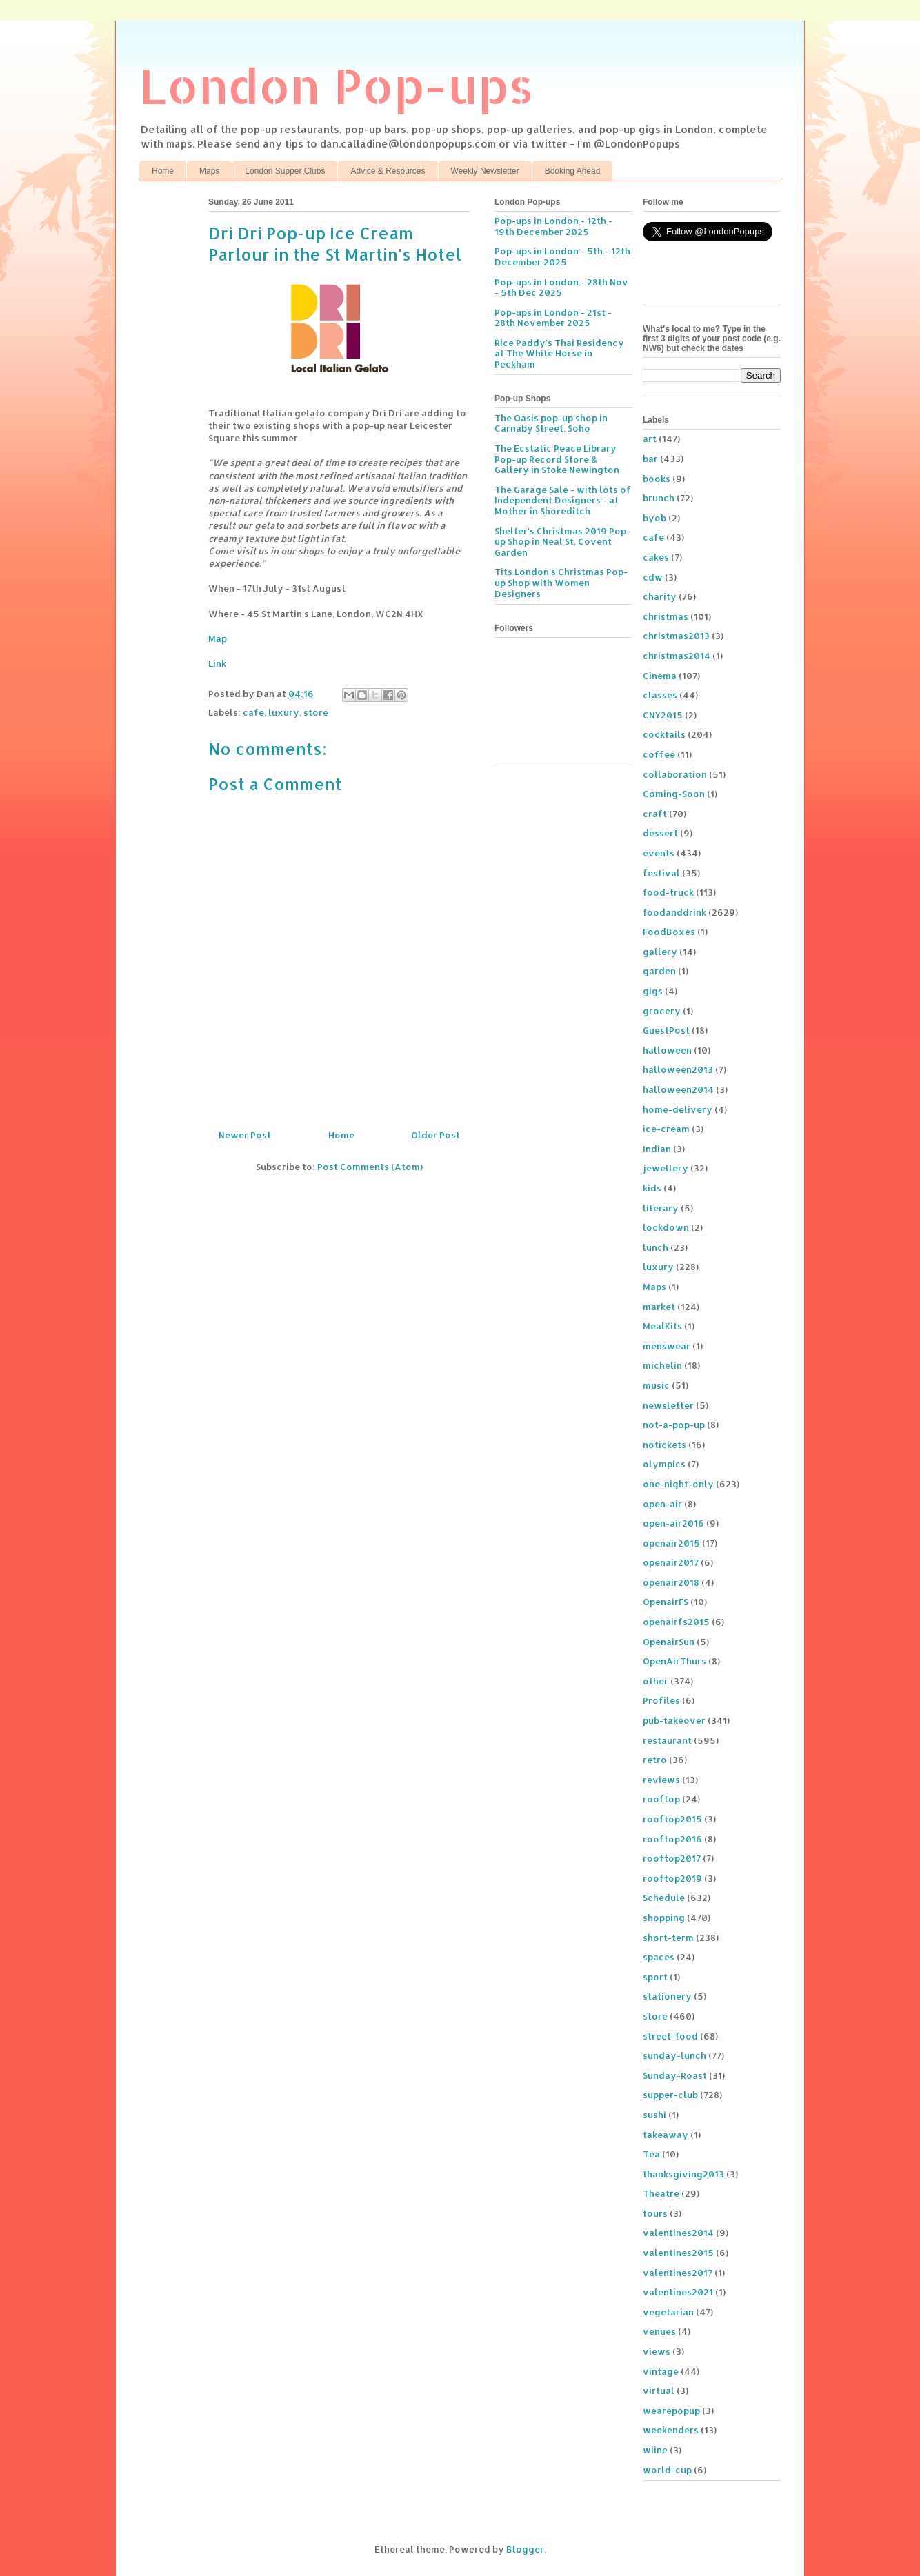 The image size is (920, 2576). What do you see at coordinates (525, 2549) in the screenshot?
I see `Blogger` at bounding box center [525, 2549].